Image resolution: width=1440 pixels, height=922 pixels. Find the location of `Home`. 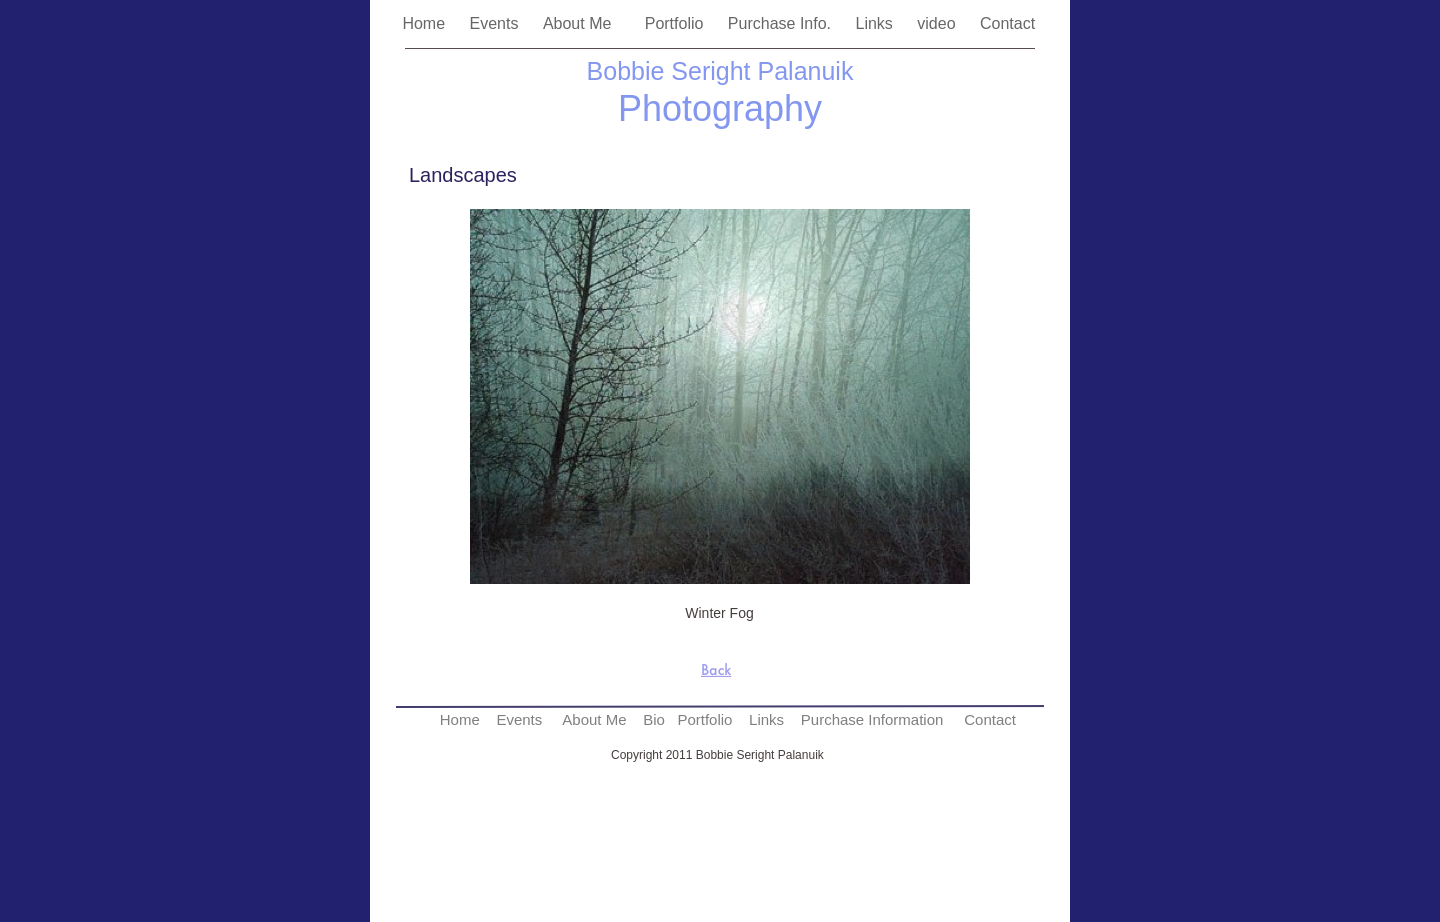

Home is located at coordinates (425, 23).